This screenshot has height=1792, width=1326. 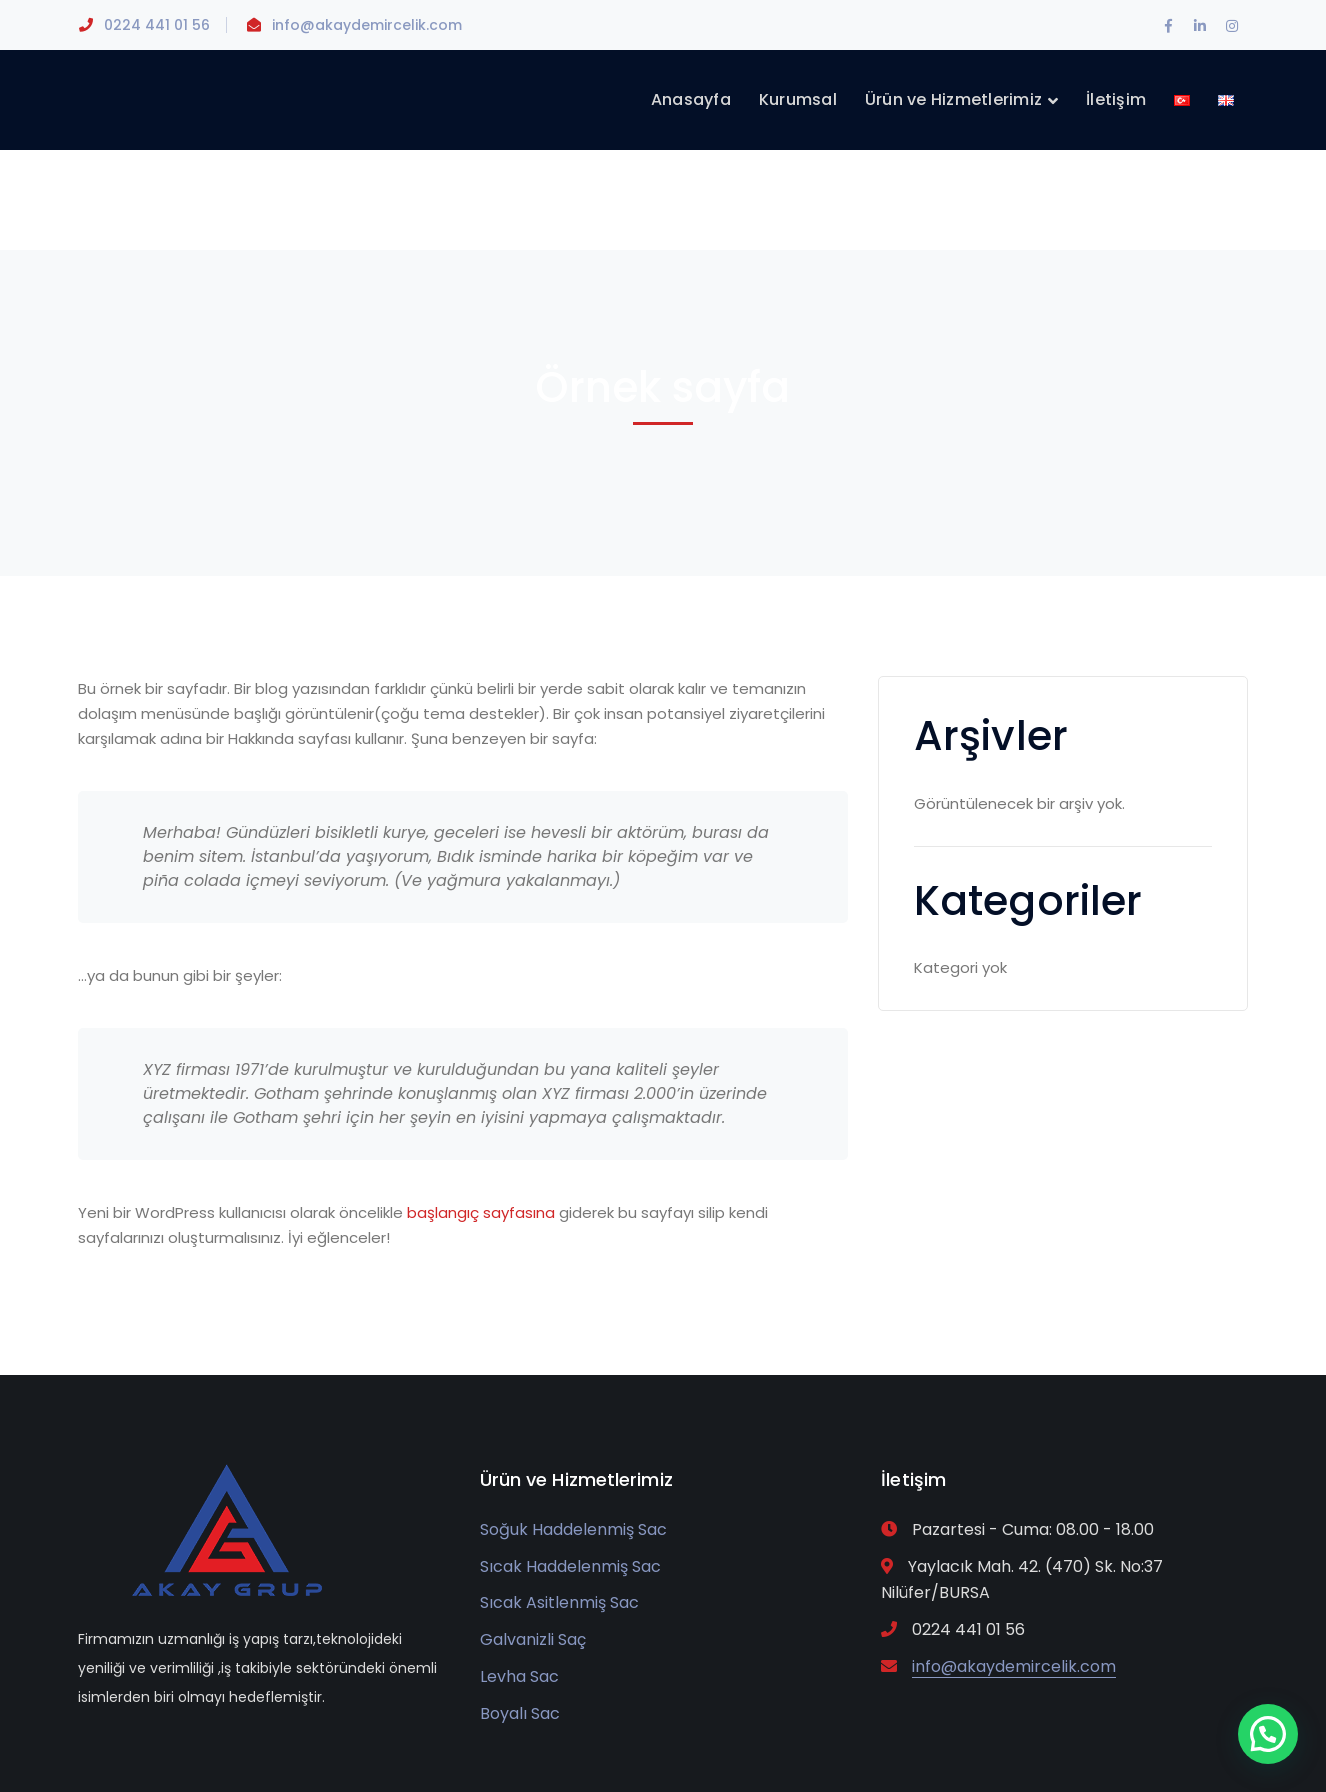 I want to click on Sıcak Haddelenmiş Sac, so click(x=570, y=1566).